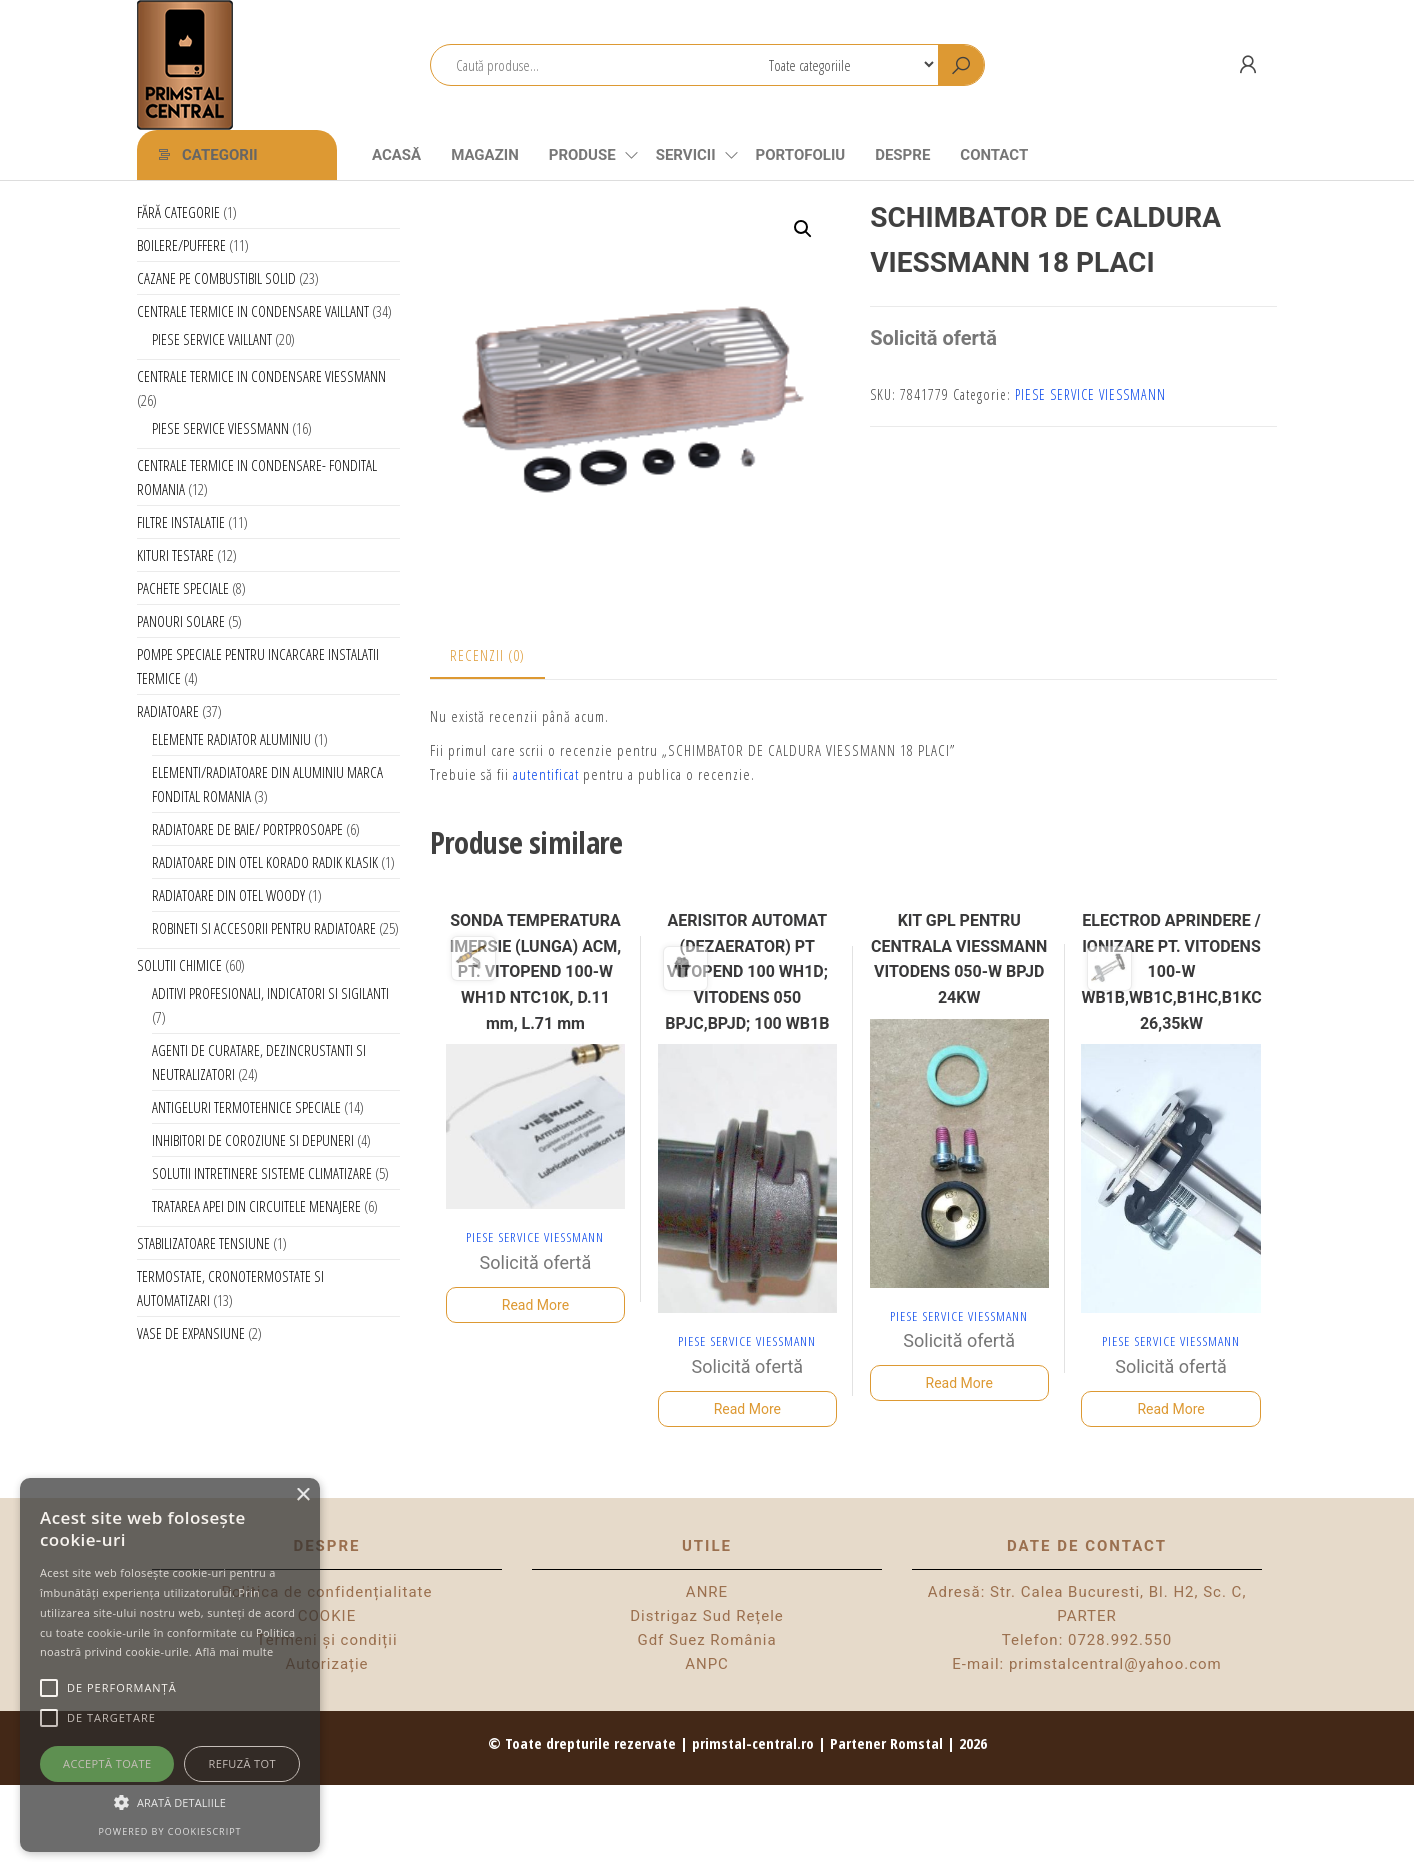  I want to click on primstalcentral@yahoo.com, so click(1115, 1664).